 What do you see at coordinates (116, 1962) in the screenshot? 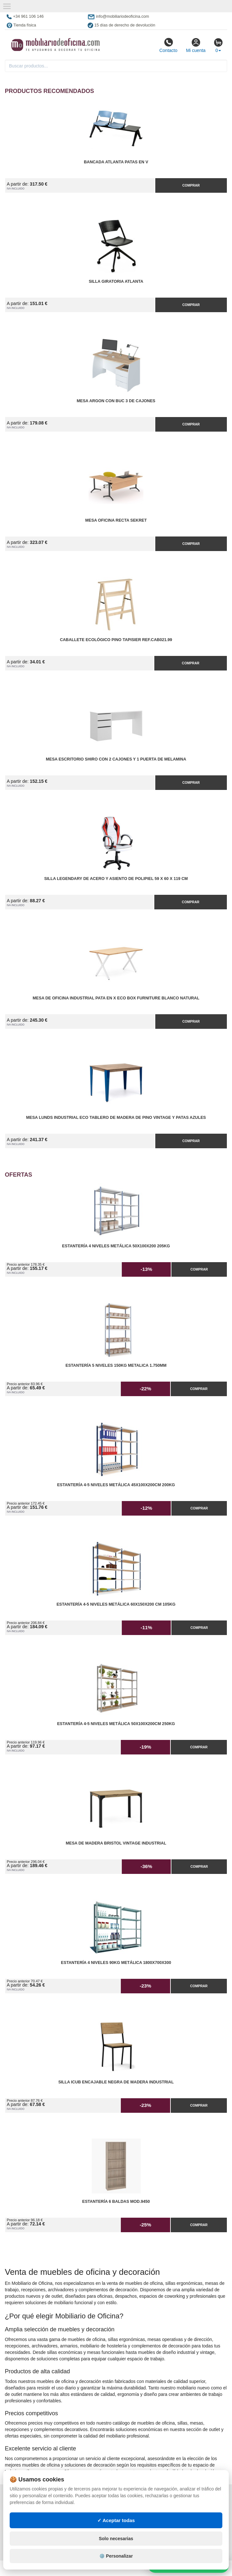
I see `Estantería 4 Niveles 90kg Metálica 1800x700x300` at bounding box center [116, 1962].